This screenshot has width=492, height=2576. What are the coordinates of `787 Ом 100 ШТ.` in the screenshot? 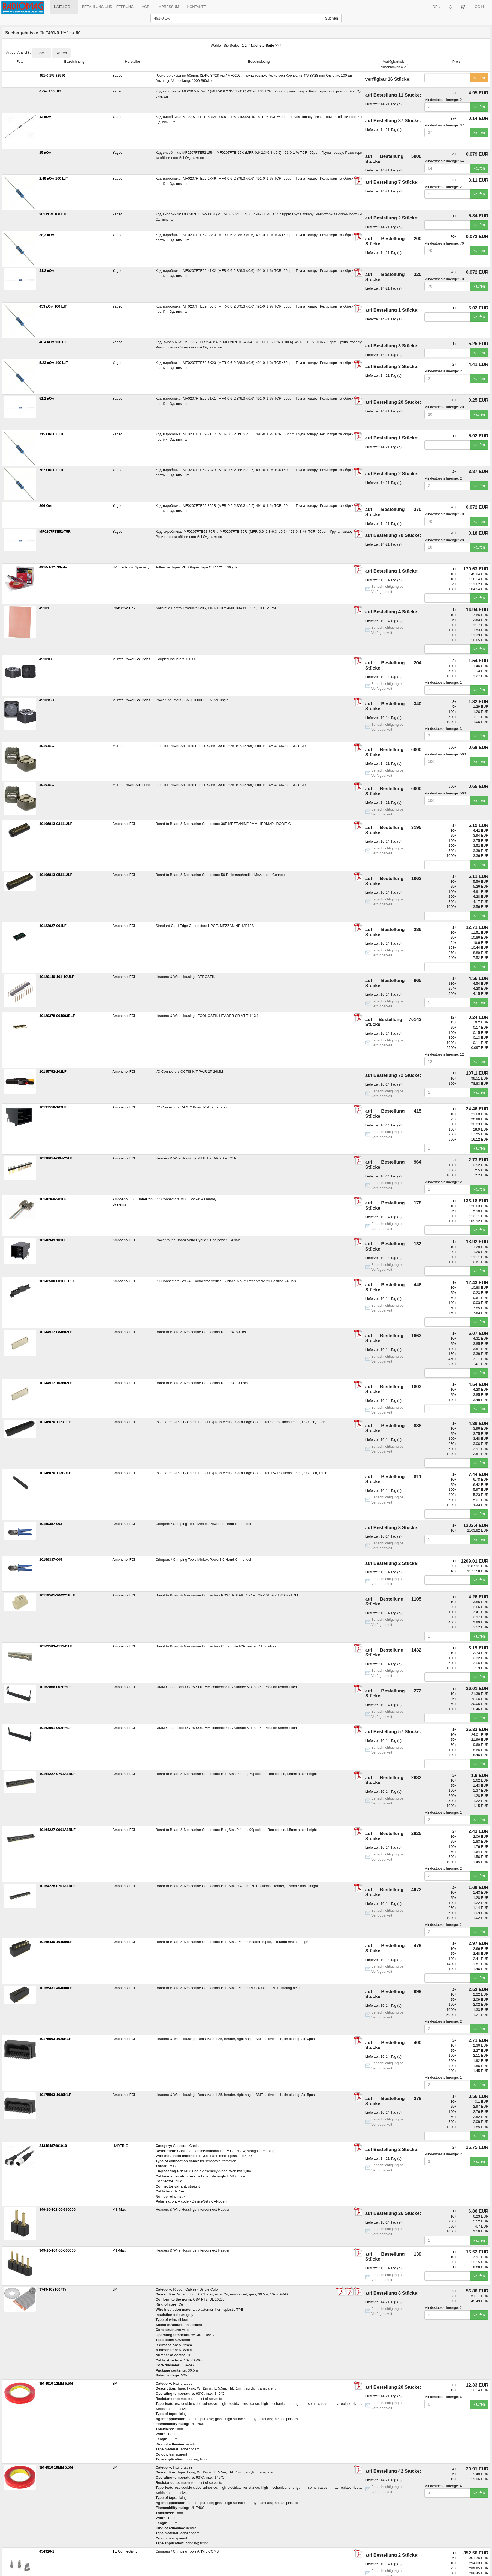 It's located at (52, 470).